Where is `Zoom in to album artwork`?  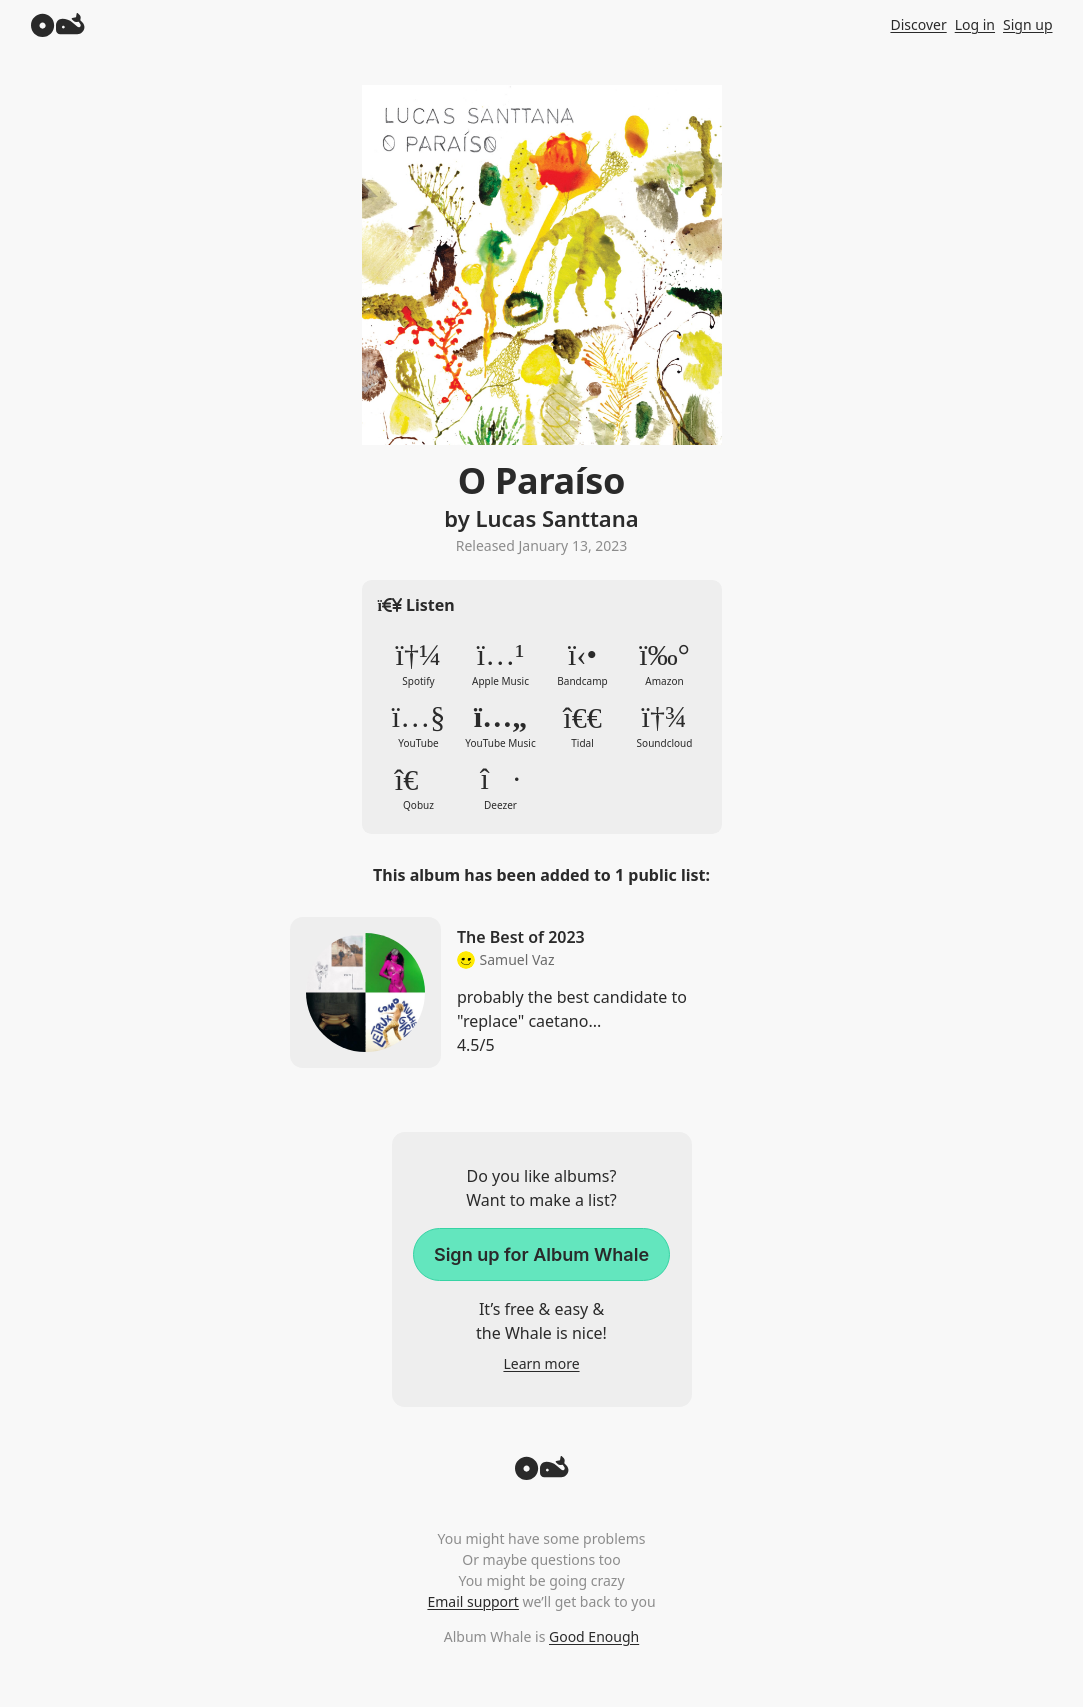
Zoom in to album artwork is located at coordinates (542, 265).